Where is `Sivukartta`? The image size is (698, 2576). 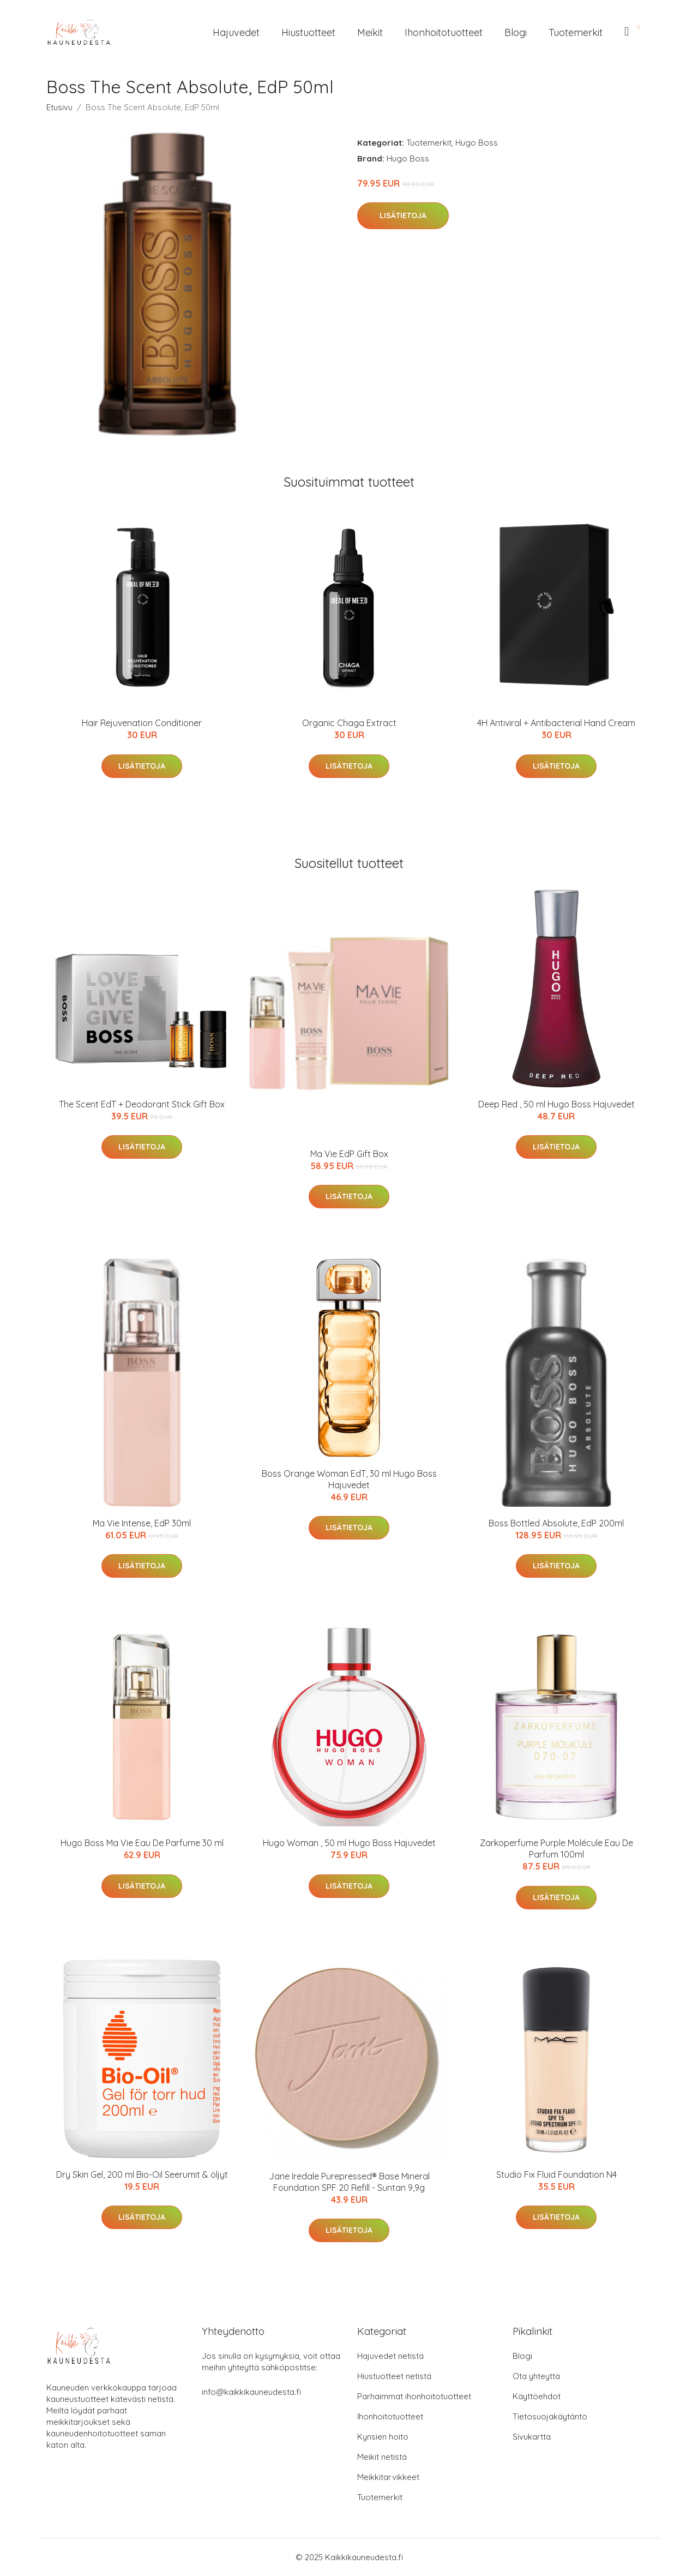
Sivukartta is located at coordinates (532, 2436).